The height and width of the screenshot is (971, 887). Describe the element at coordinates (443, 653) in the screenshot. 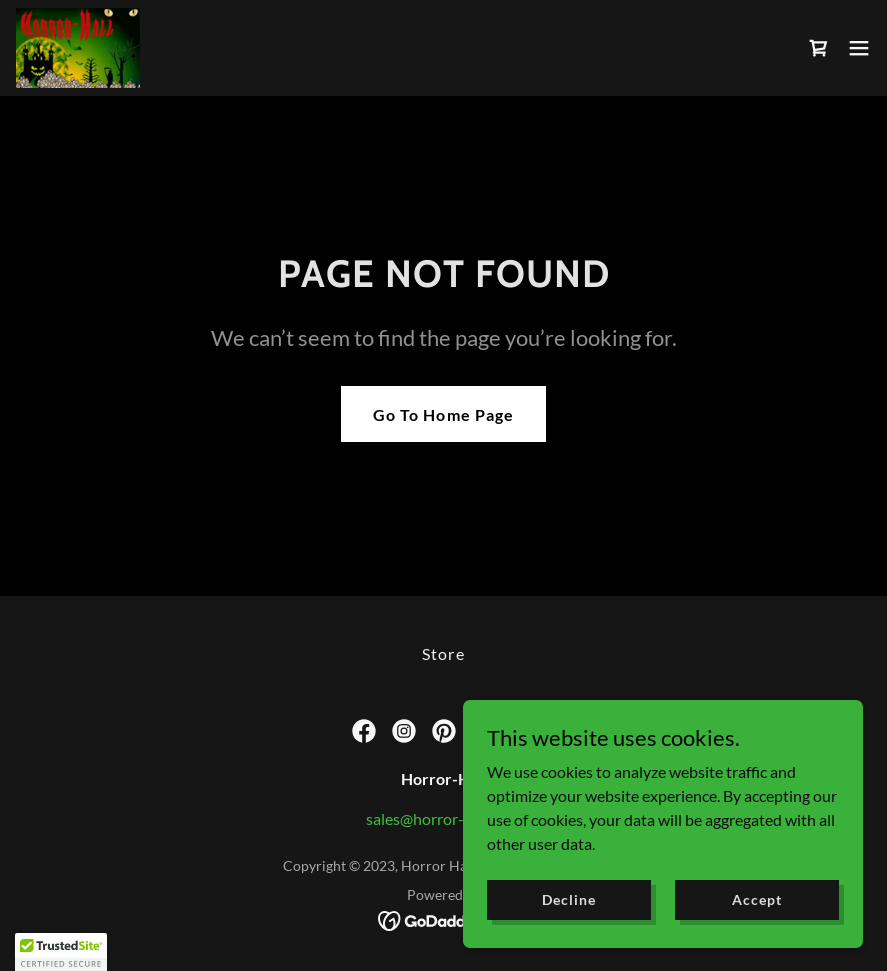

I see `Store [link]` at that location.